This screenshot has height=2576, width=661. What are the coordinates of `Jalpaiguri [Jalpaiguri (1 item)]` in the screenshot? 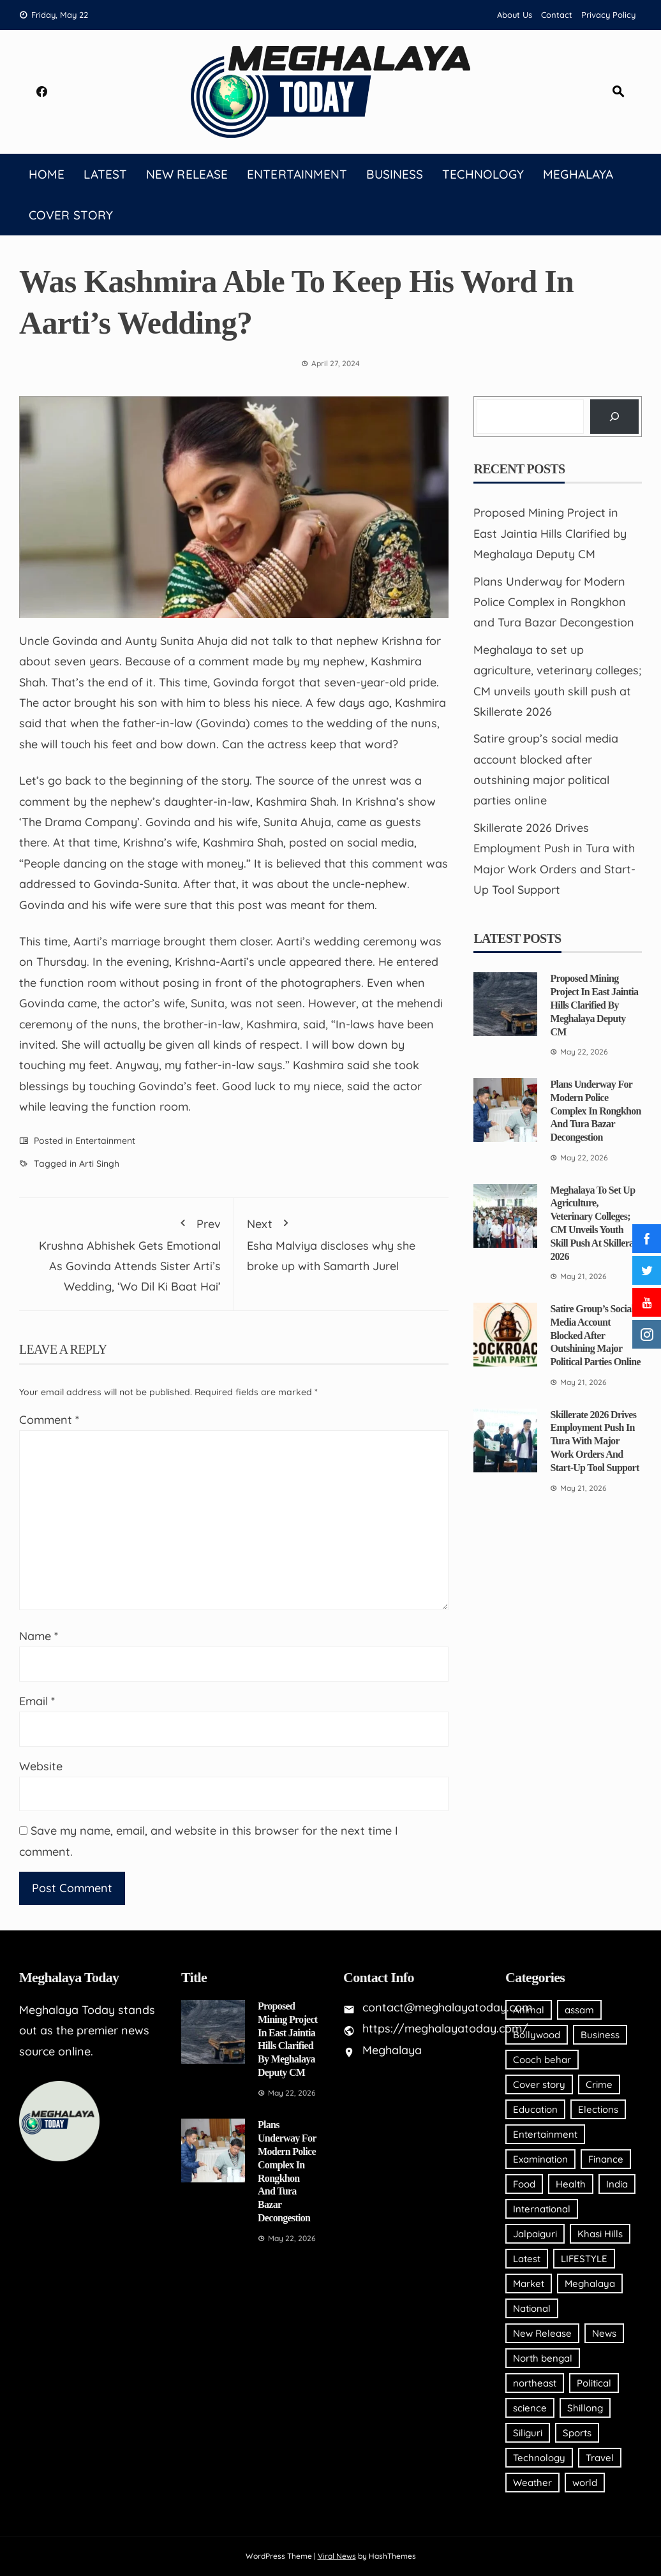 It's located at (535, 2234).